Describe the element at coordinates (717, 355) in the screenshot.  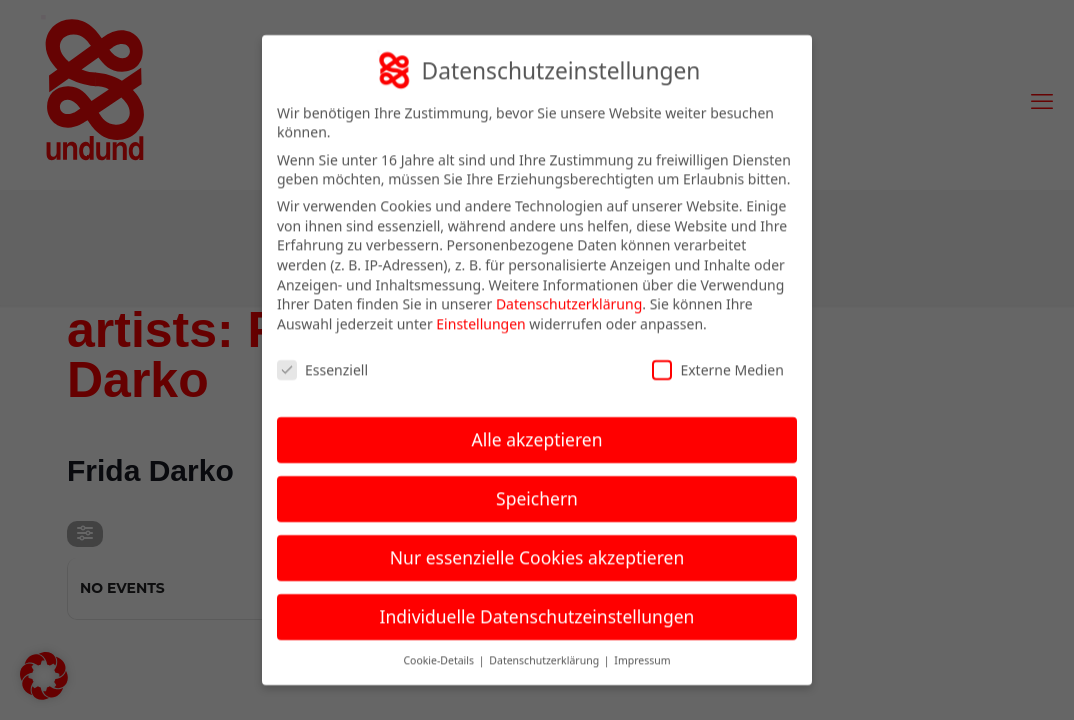
I see `Externe Medien` at that location.